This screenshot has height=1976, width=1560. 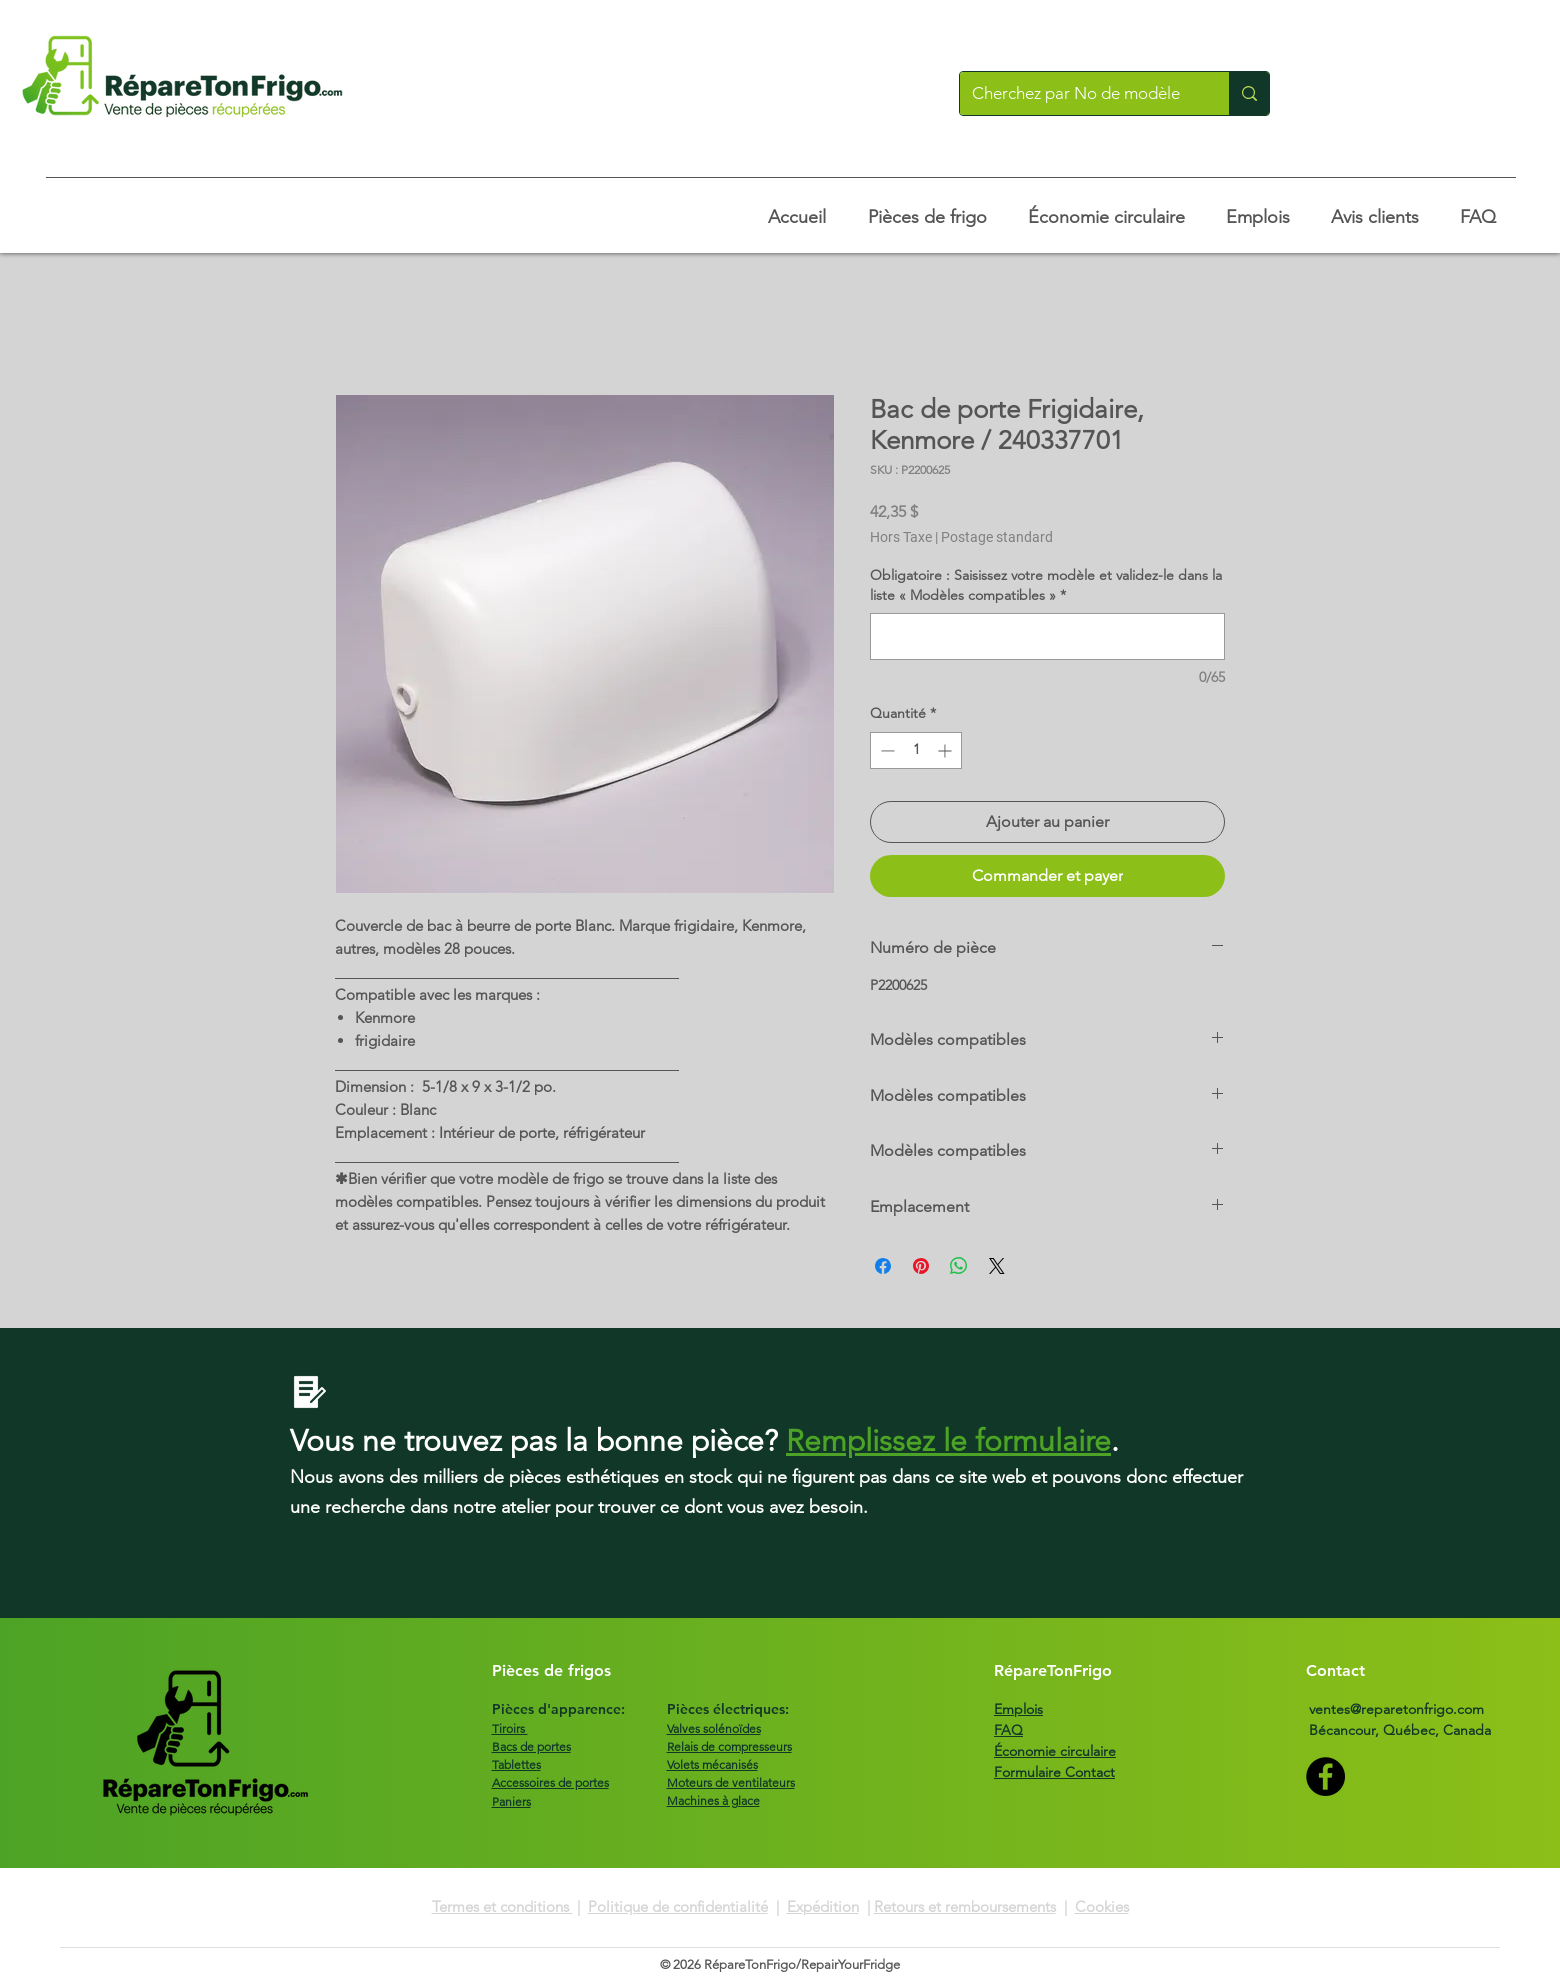 What do you see at coordinates (997, 1266) in the screenshot?
I see `[Share on X]` at bounding box center [997, 1266].